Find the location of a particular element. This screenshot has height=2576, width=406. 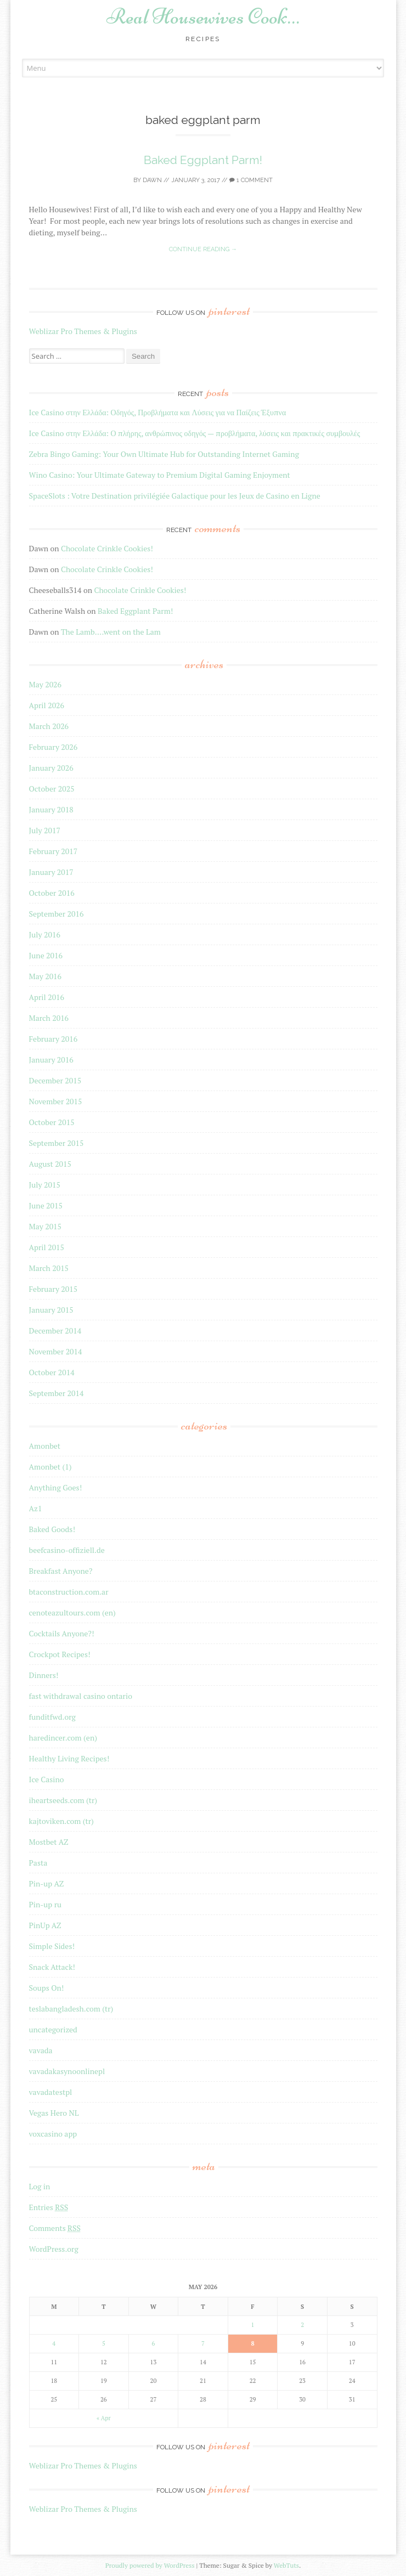

January 2017 is located at coordinates (51, 872).